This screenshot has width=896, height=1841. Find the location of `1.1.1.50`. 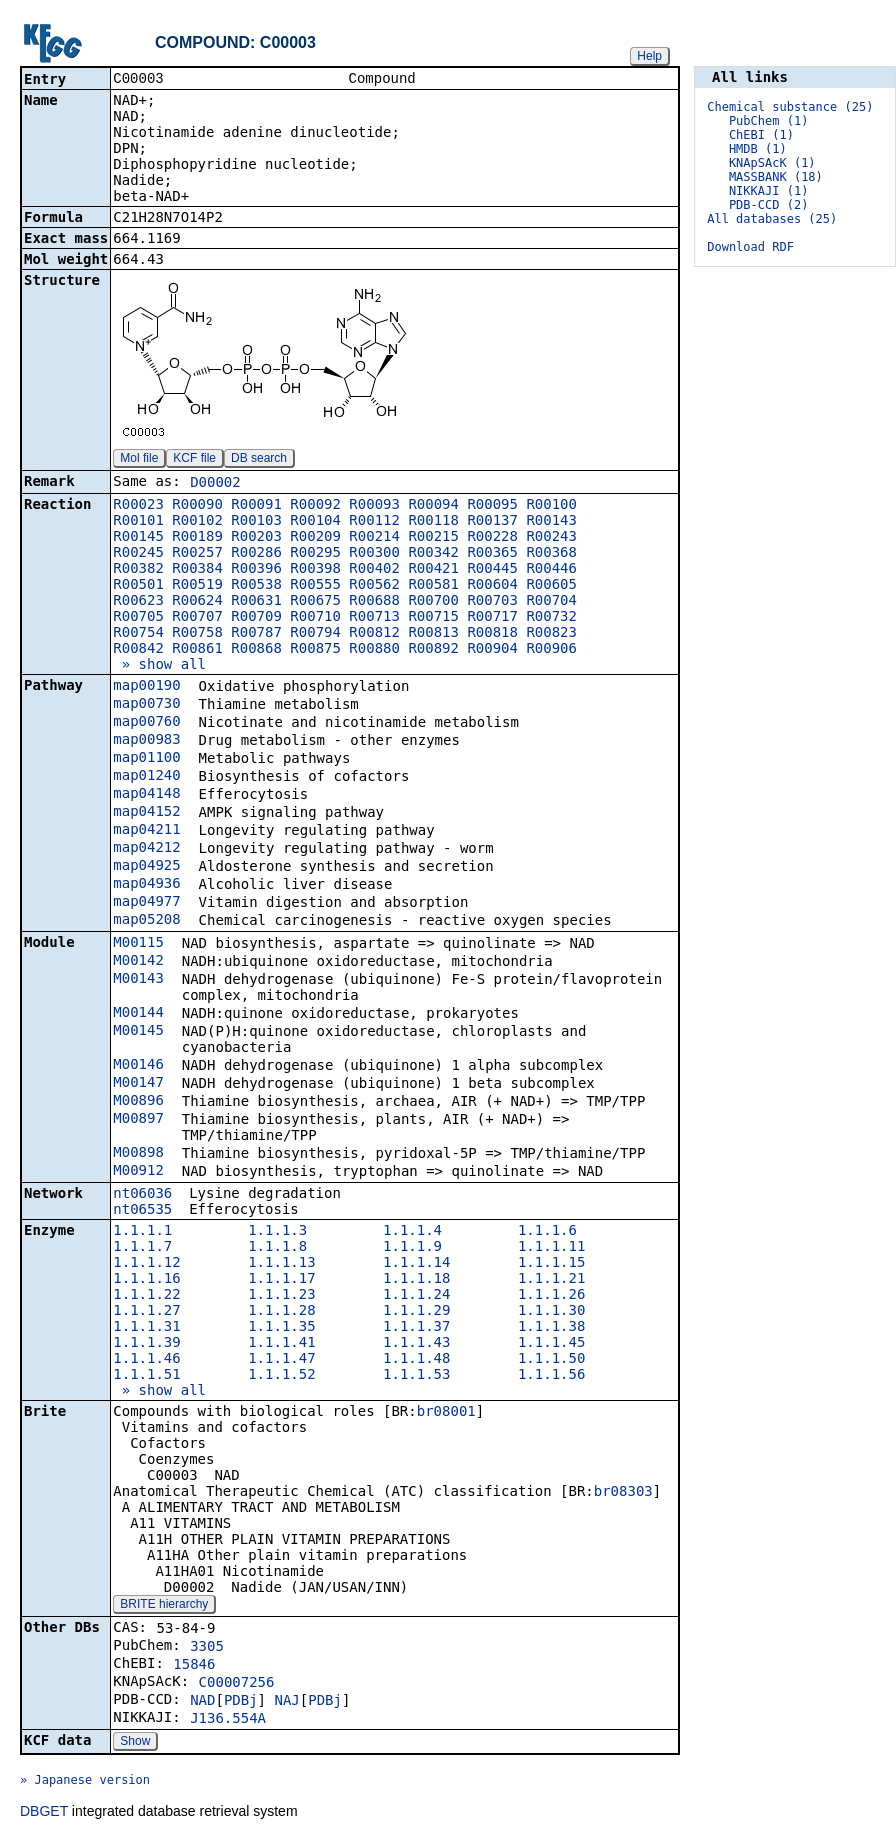

1.1.1.50 is located at coordinates (551, 1360).